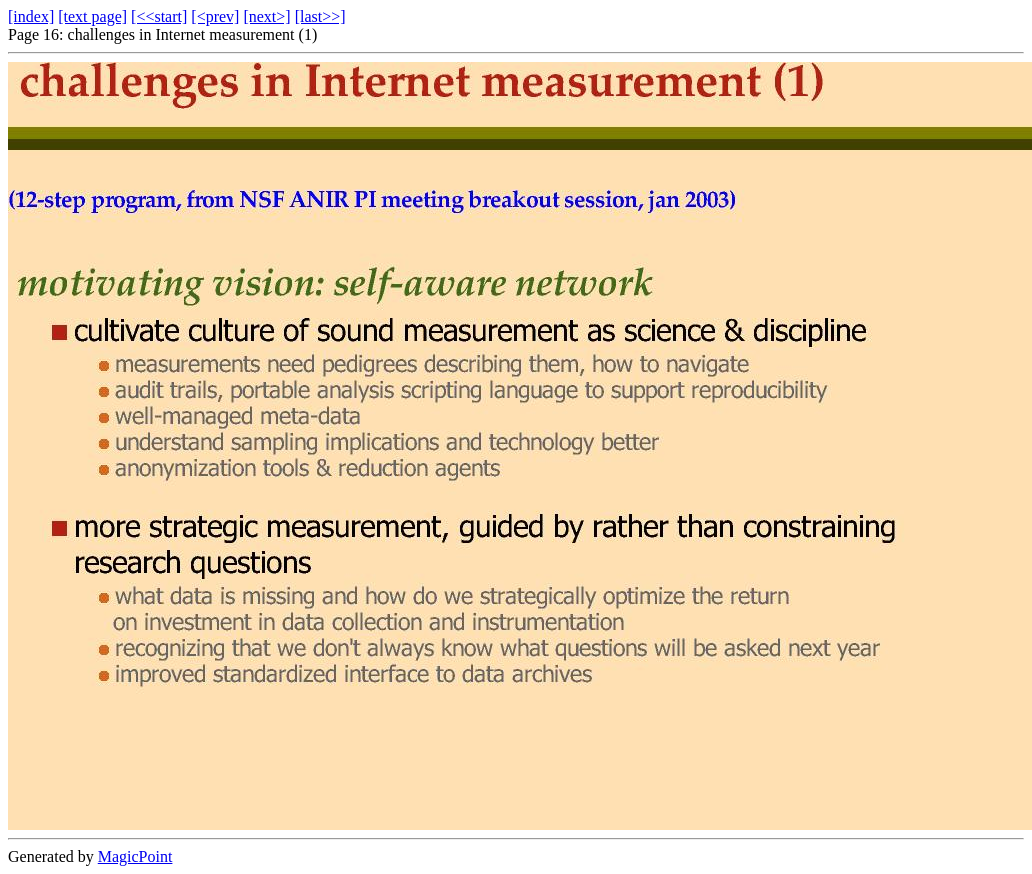  I want to click on [index], so click(31, 16).